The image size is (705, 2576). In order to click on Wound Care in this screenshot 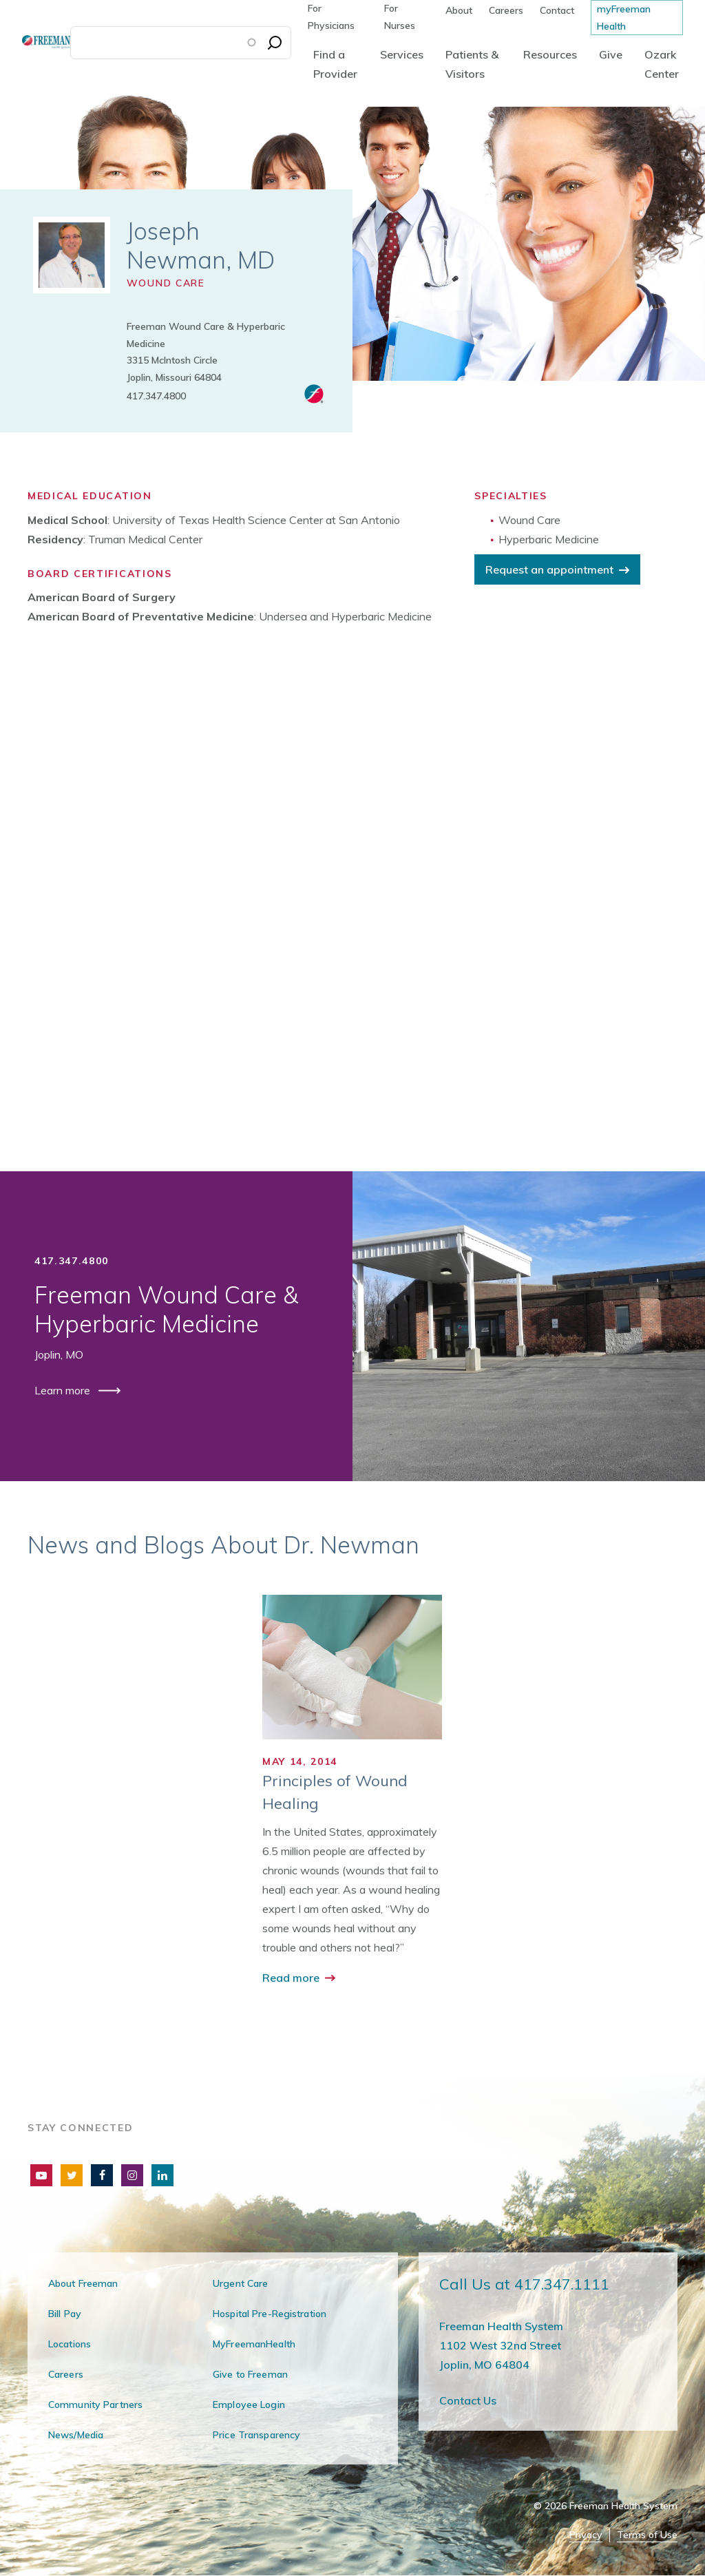, I will do `click(166, 283)`.